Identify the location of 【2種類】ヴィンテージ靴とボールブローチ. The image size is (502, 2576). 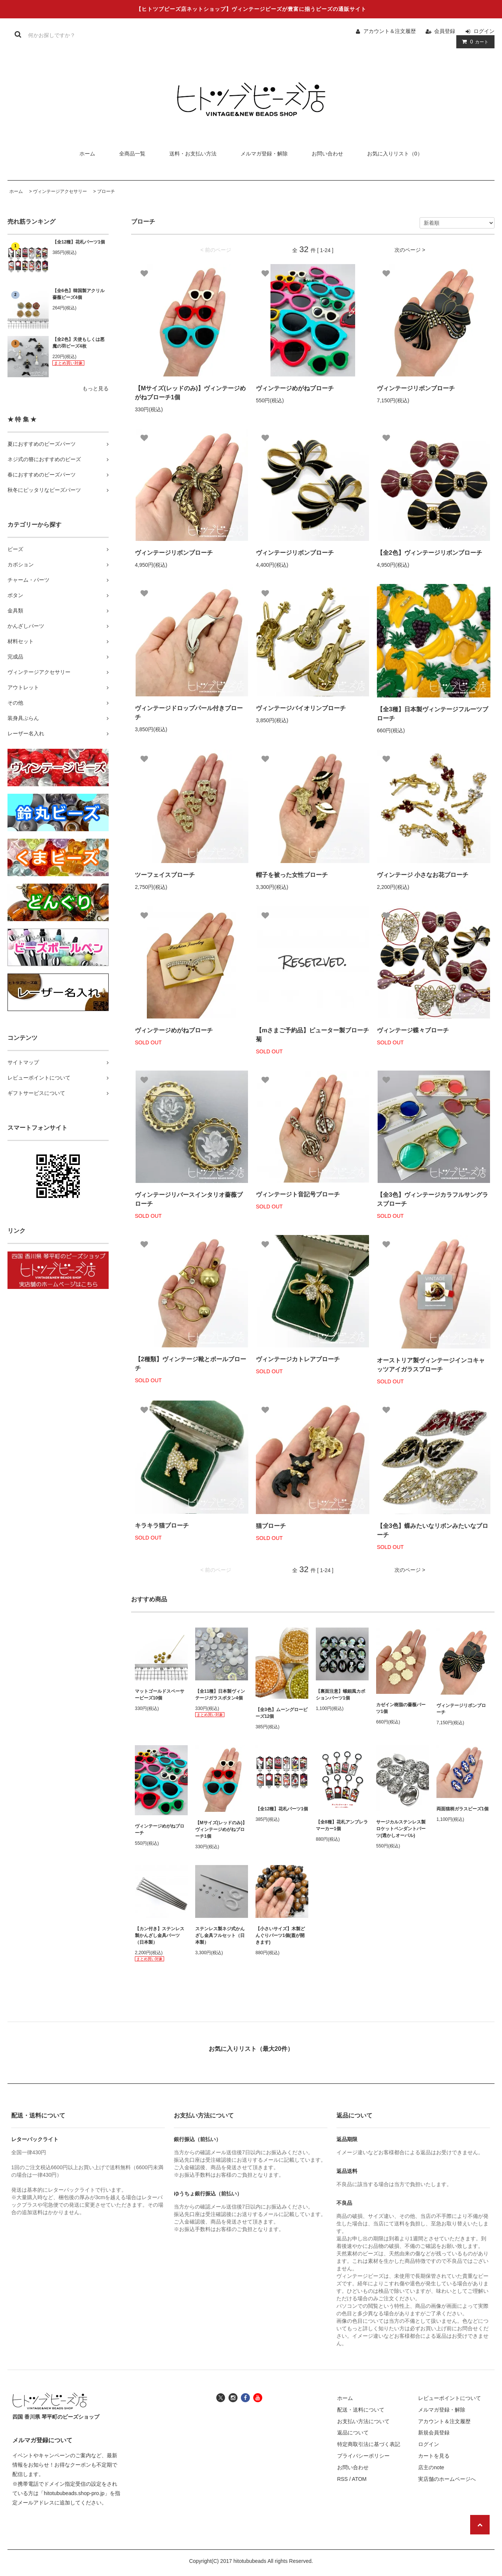
(190, 1363).